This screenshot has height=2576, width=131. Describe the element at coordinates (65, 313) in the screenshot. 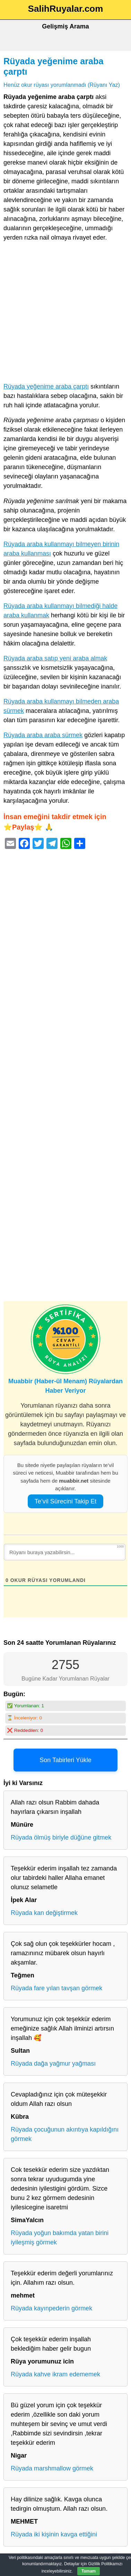

I see `[Advertisement]` at that location.